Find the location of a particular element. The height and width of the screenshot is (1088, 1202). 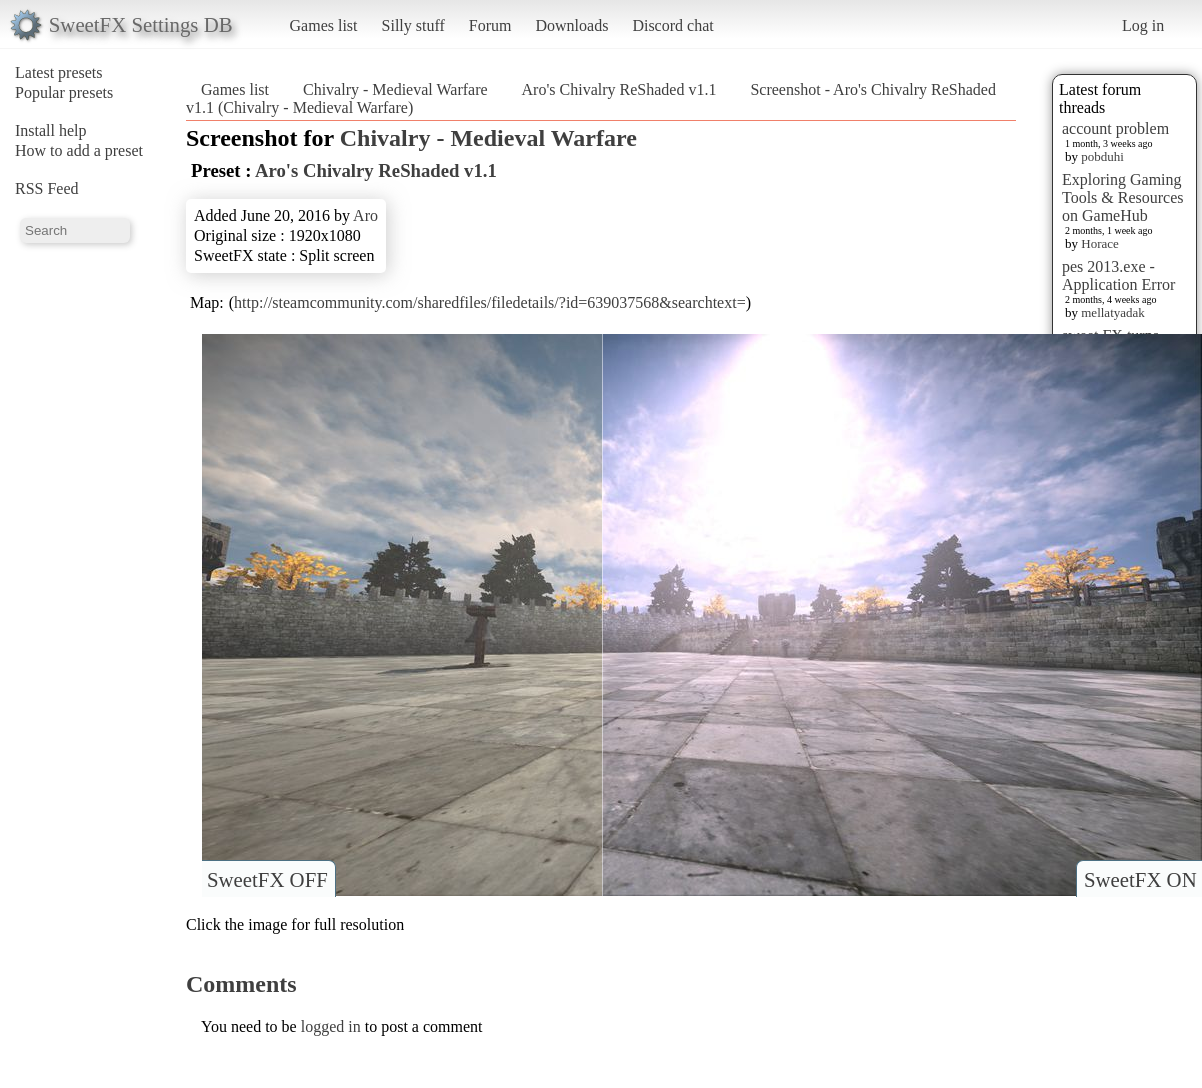

Chivalry - Medieval Warfare is located at coordinates (395, 89).